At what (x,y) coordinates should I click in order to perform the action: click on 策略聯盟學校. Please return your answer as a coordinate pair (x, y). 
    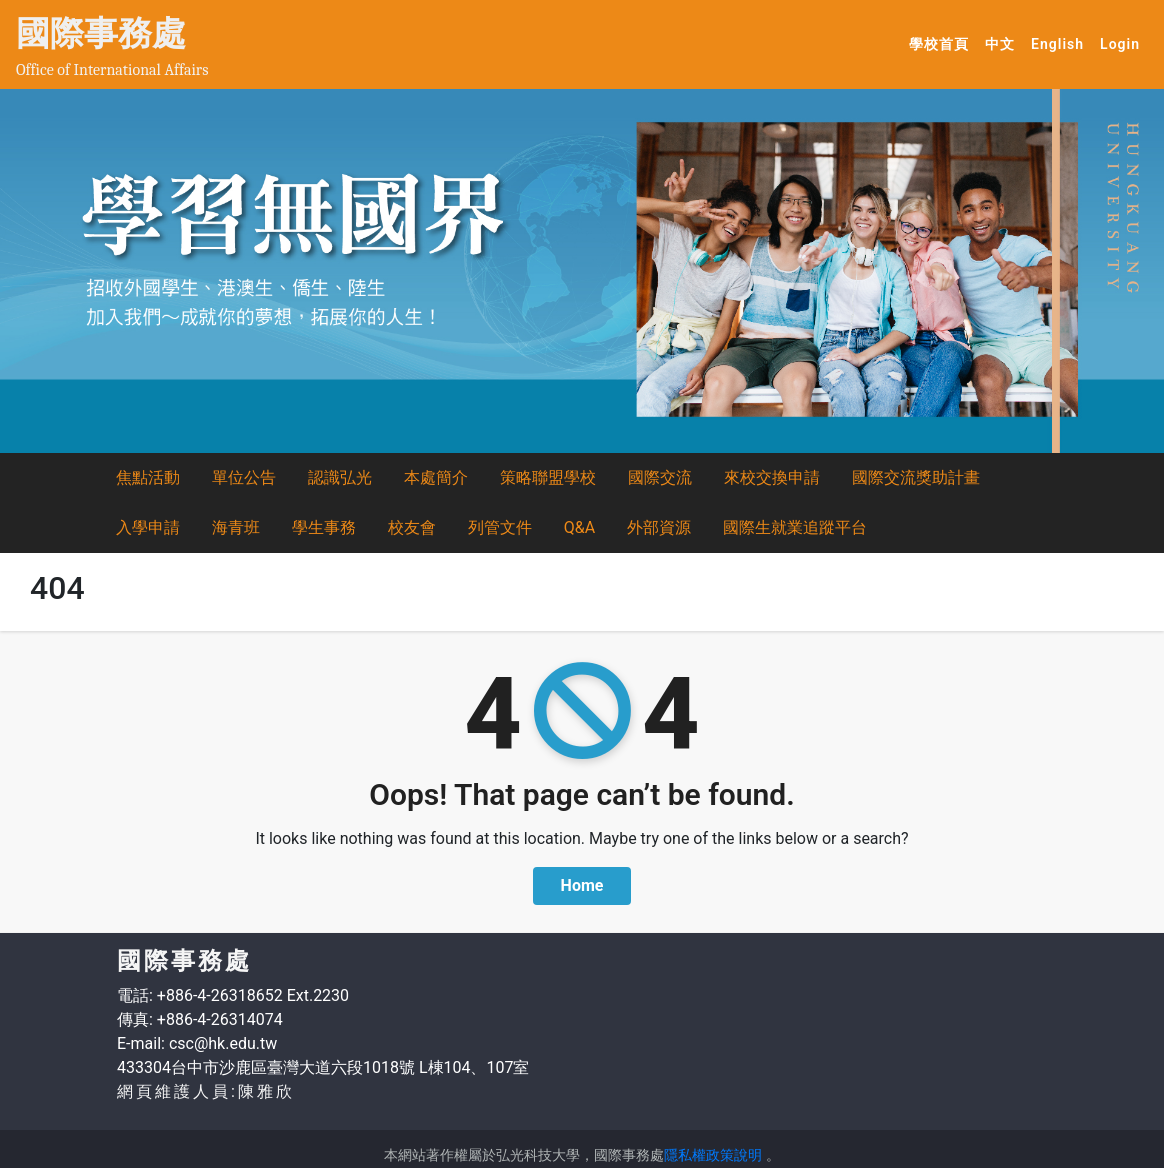
    Looking at the image, I should click on (548, 477).